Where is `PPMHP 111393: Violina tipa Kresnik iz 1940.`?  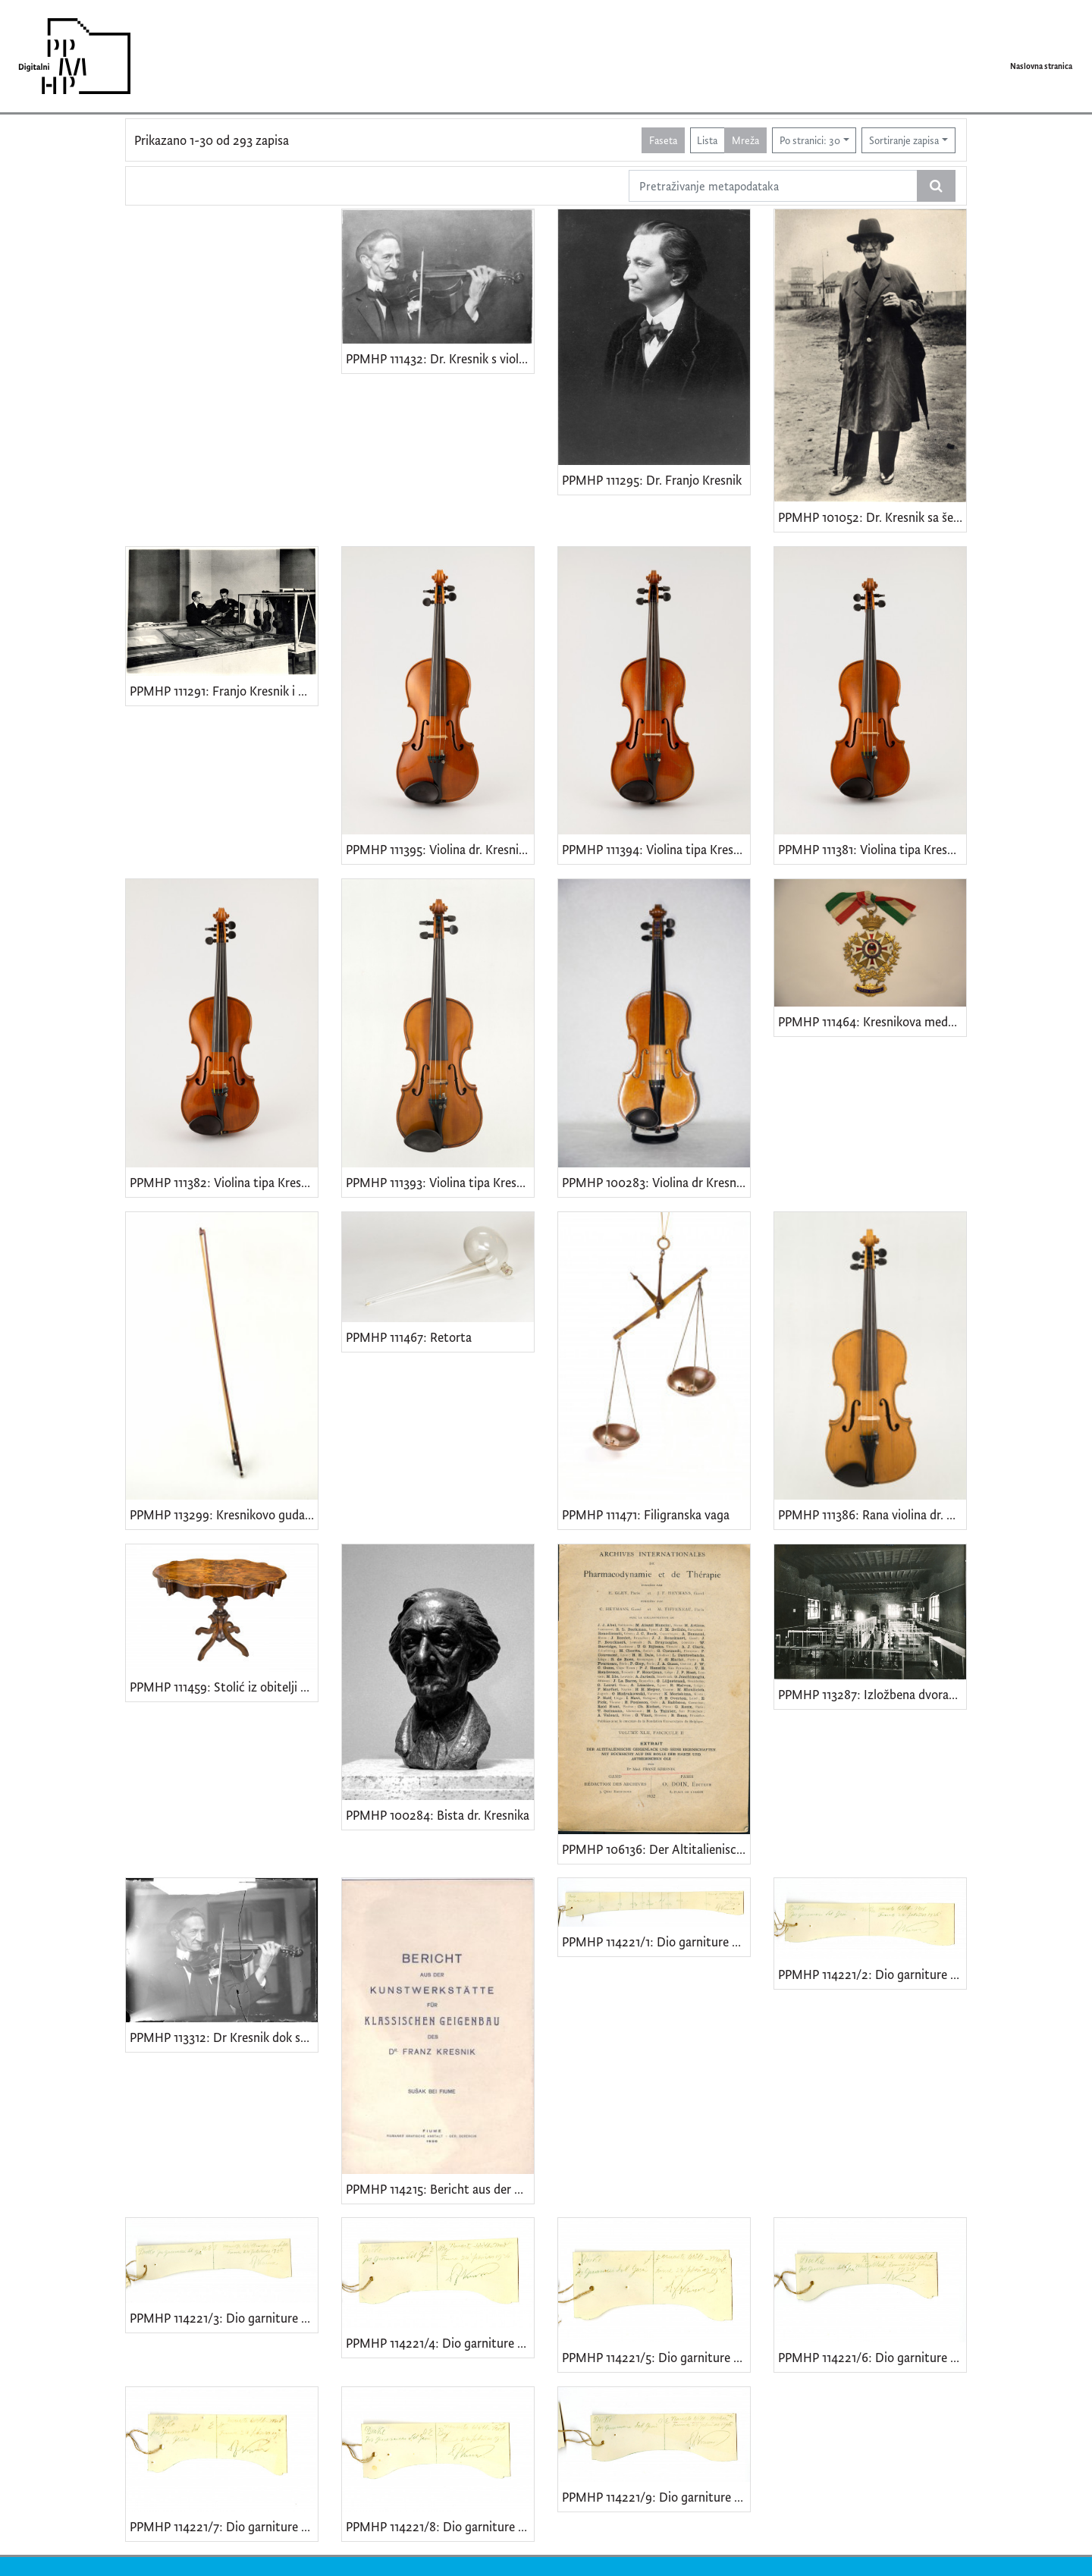
PPMHP 111393: Violina tipa Kresnik iz 1940. is located at coordinates (440, 1182).